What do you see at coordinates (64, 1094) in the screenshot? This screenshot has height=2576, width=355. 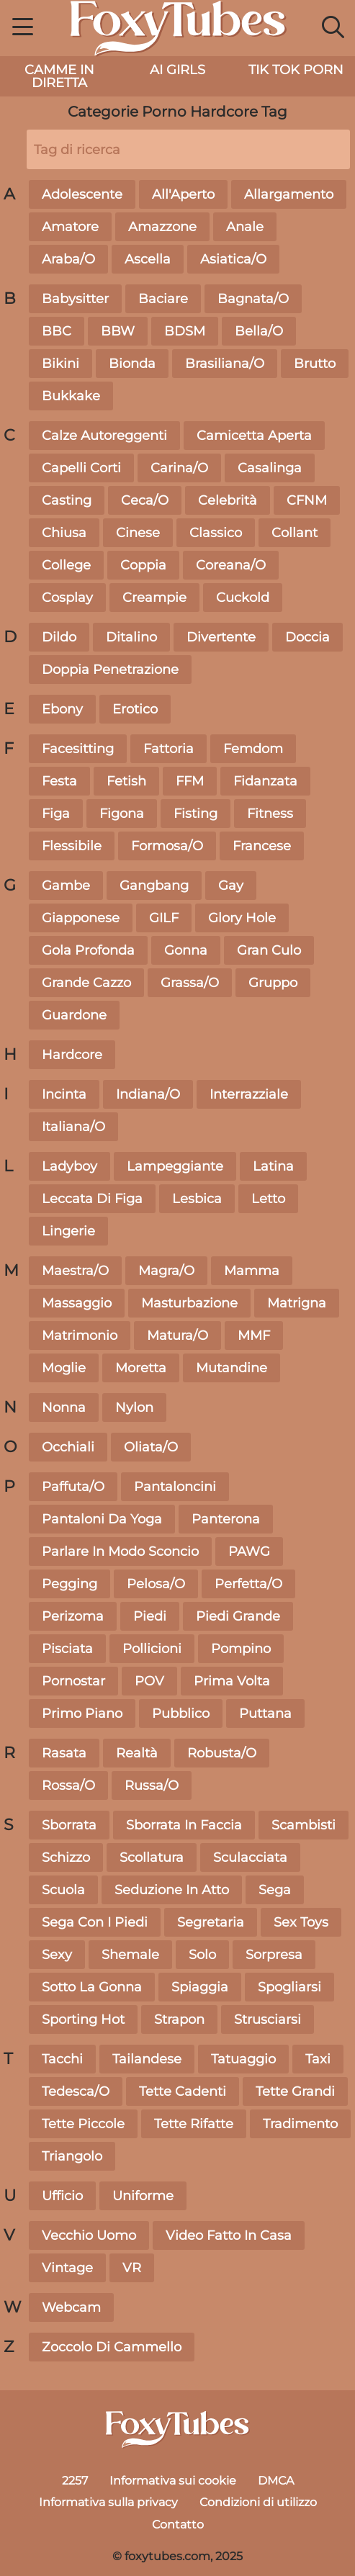 I see `Incinta` at bounding box center [64, 1094].